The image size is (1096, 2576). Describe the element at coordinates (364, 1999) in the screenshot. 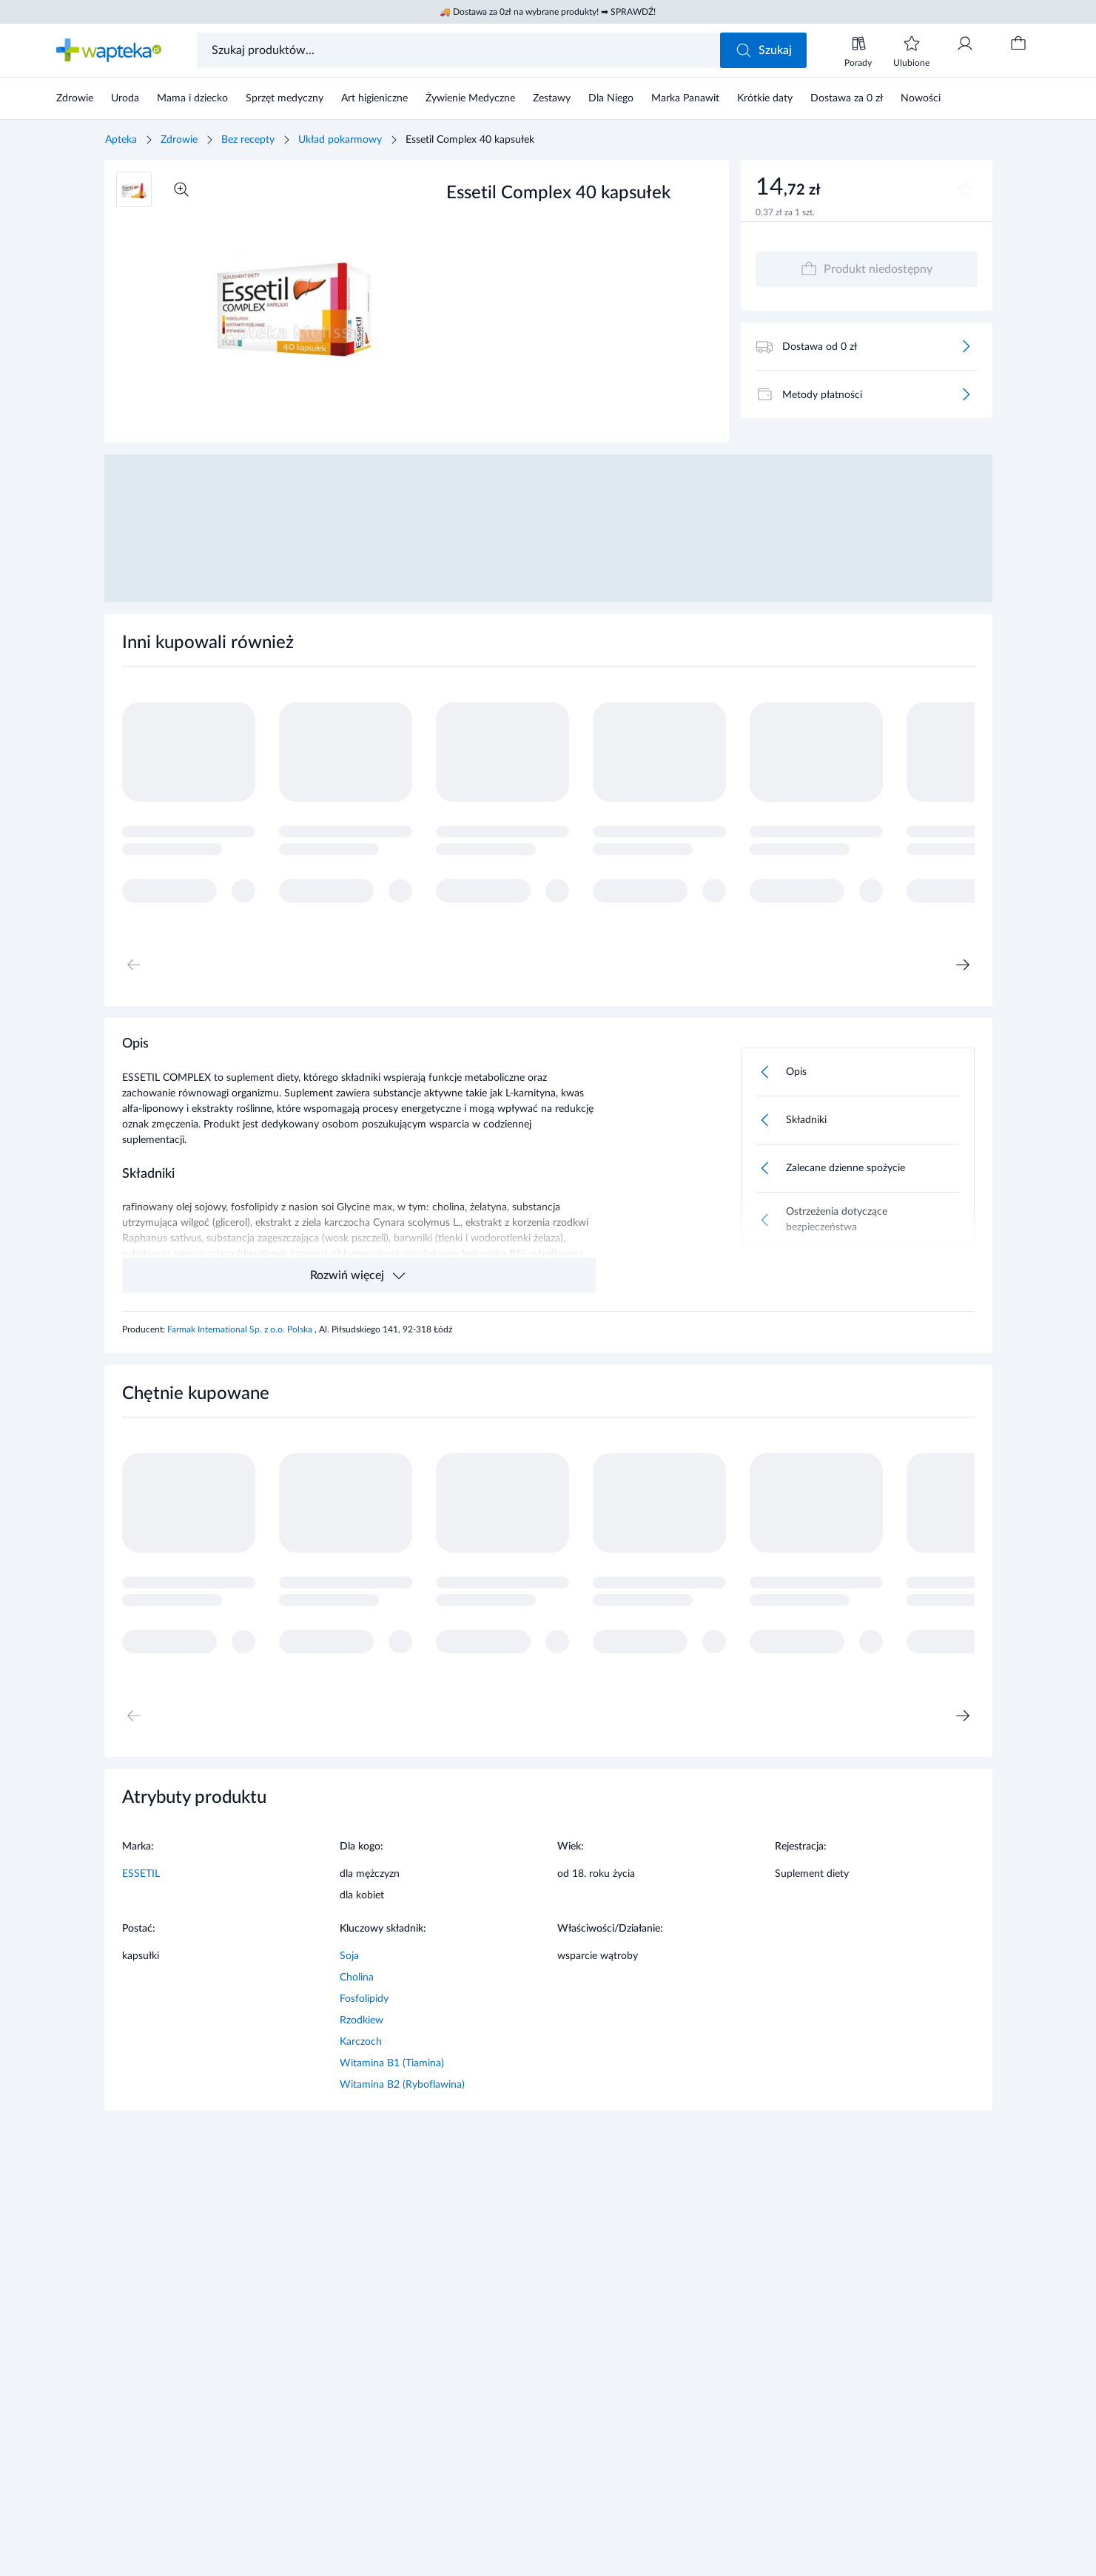

I see `Fosfolipidy` at that location.